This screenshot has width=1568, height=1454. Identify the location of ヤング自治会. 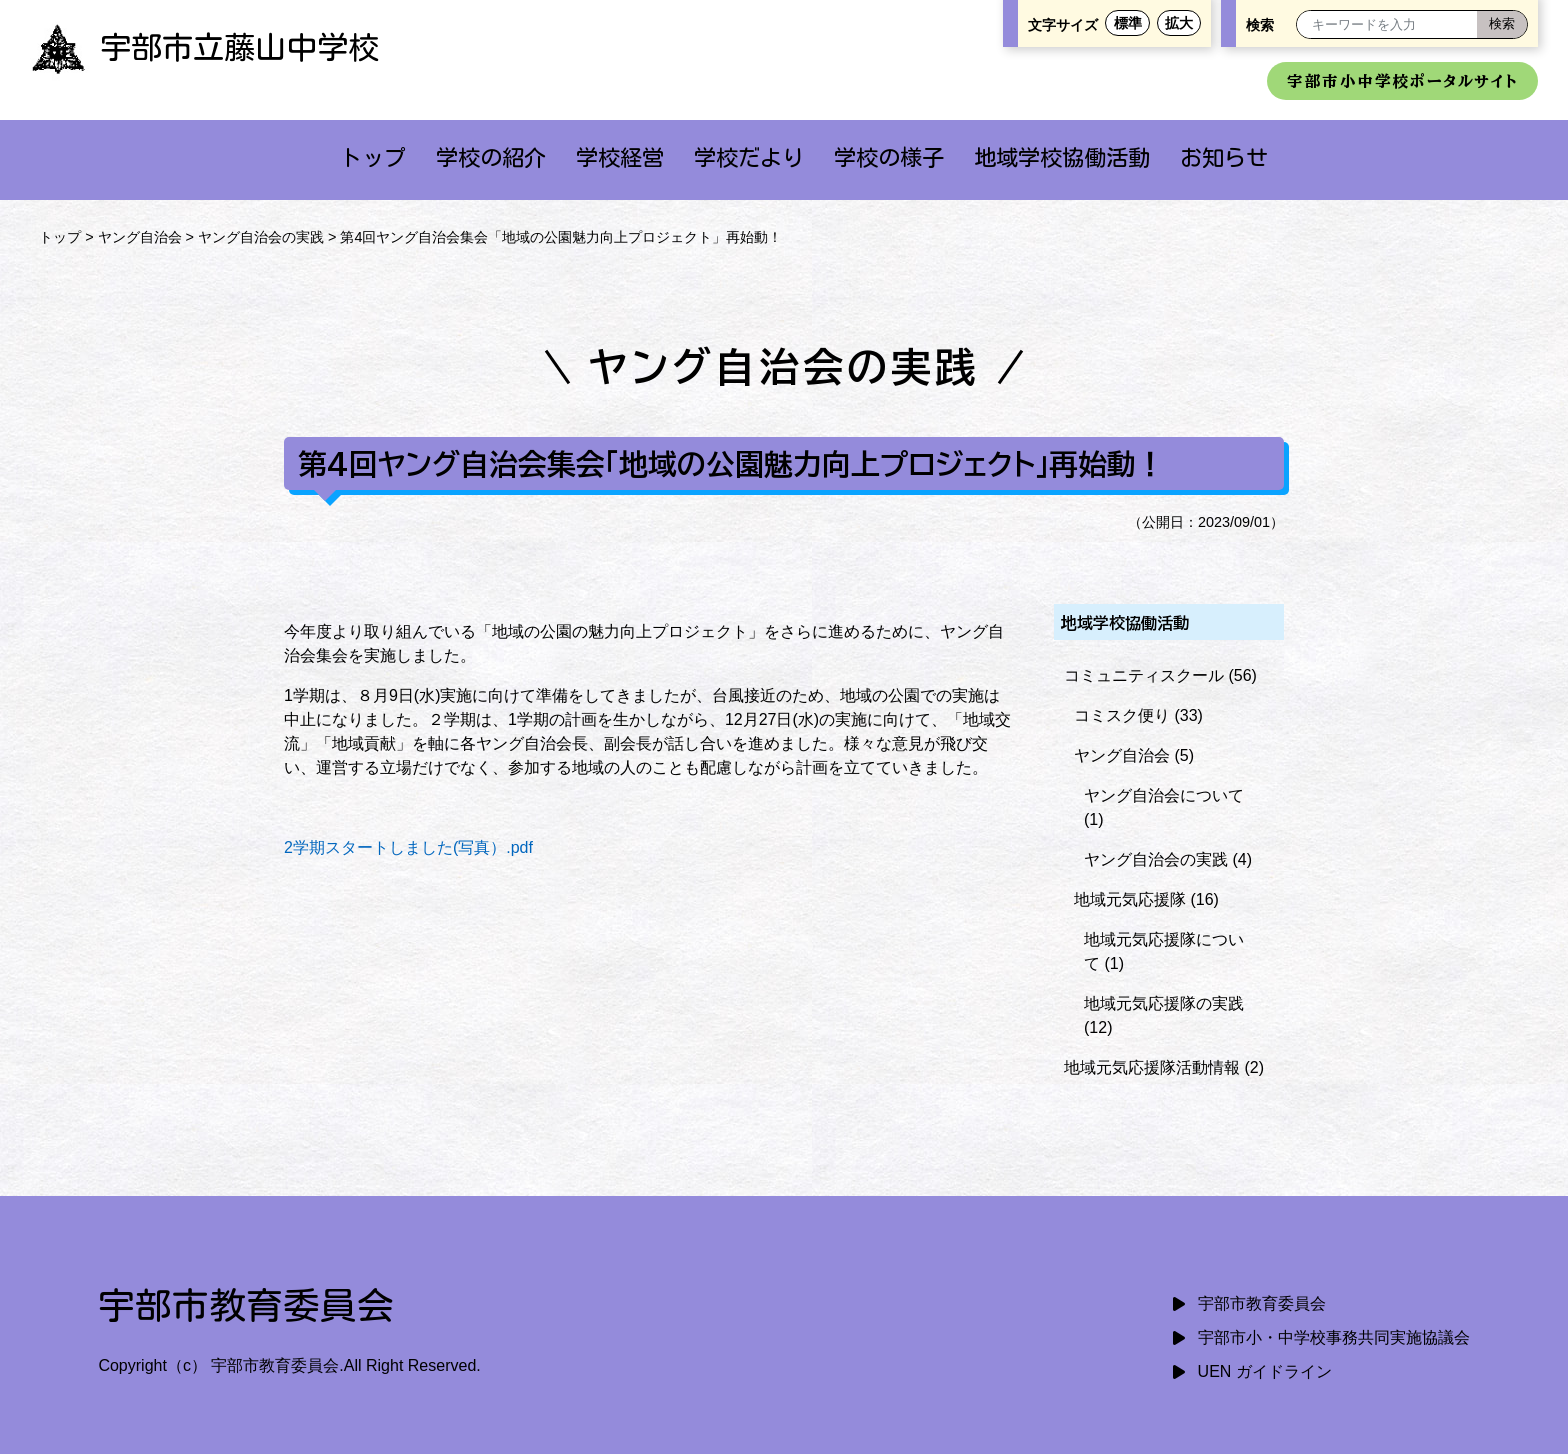
(140, 237).